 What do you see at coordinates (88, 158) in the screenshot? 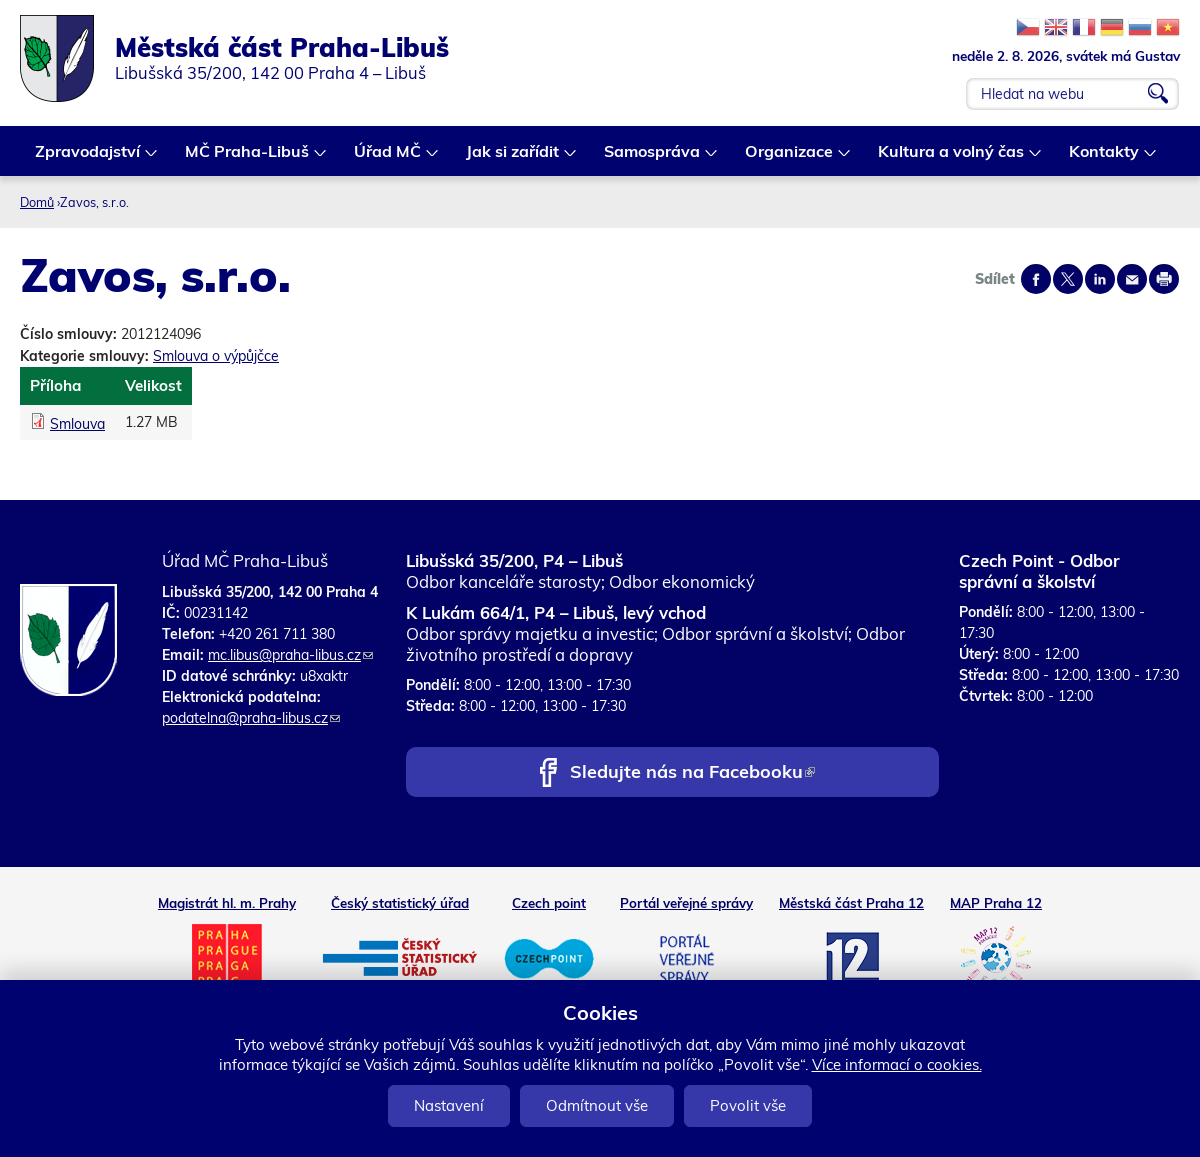
I see `Zpravodajství` at bounding box center [88, 158].